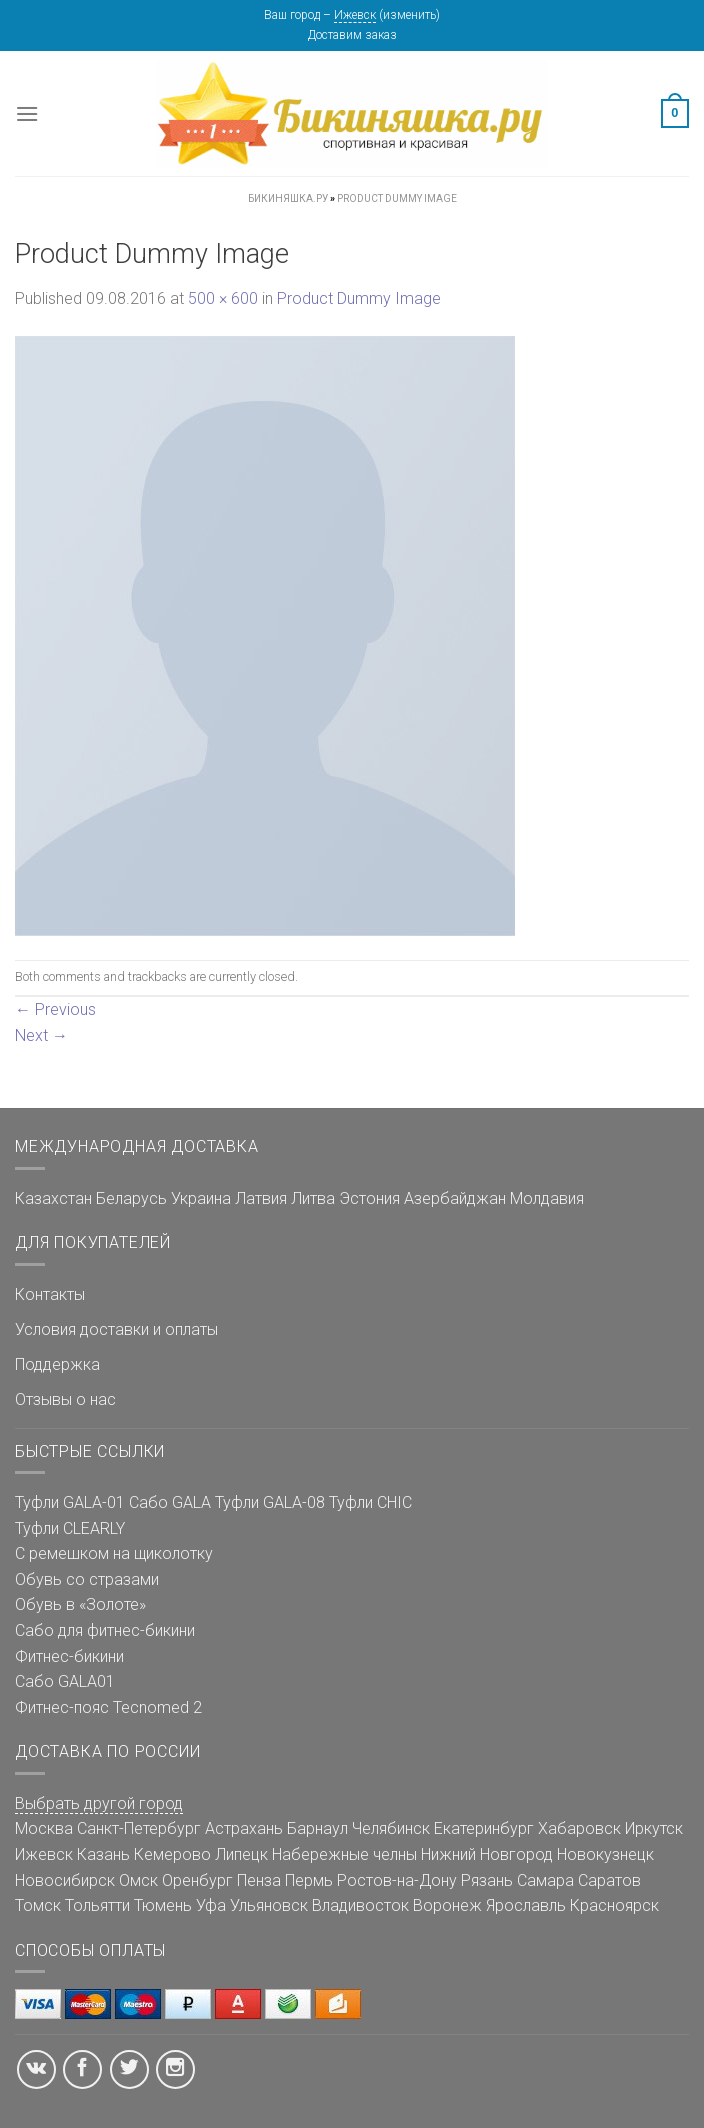 This screenshot has width=704, height=2128. I want to click on Product Dummy Image, so click(359, 298).